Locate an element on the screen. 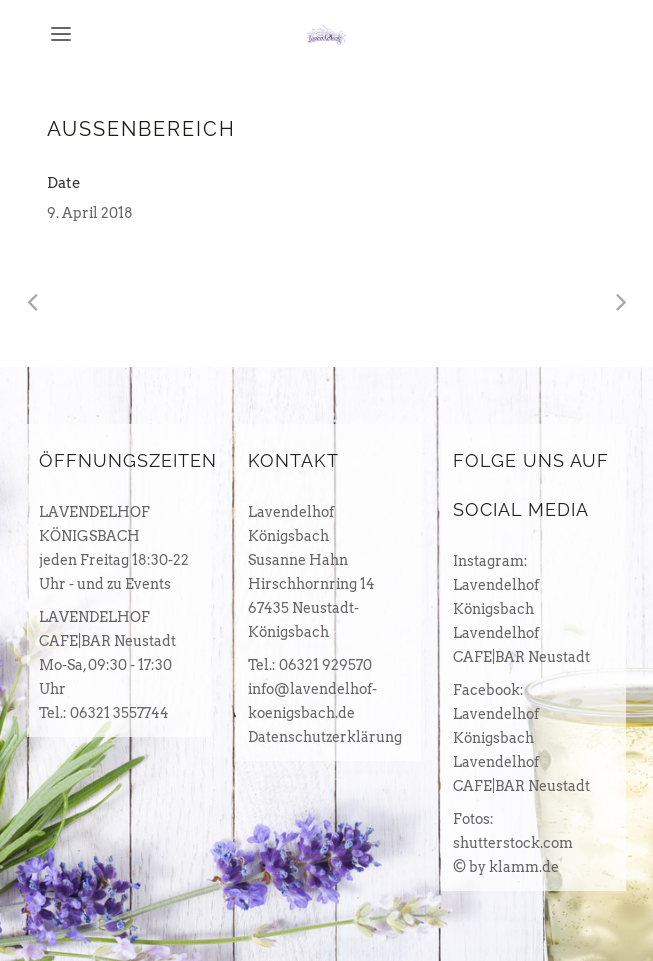  Datenschutzerklärung is located at coordinates (325, 737).